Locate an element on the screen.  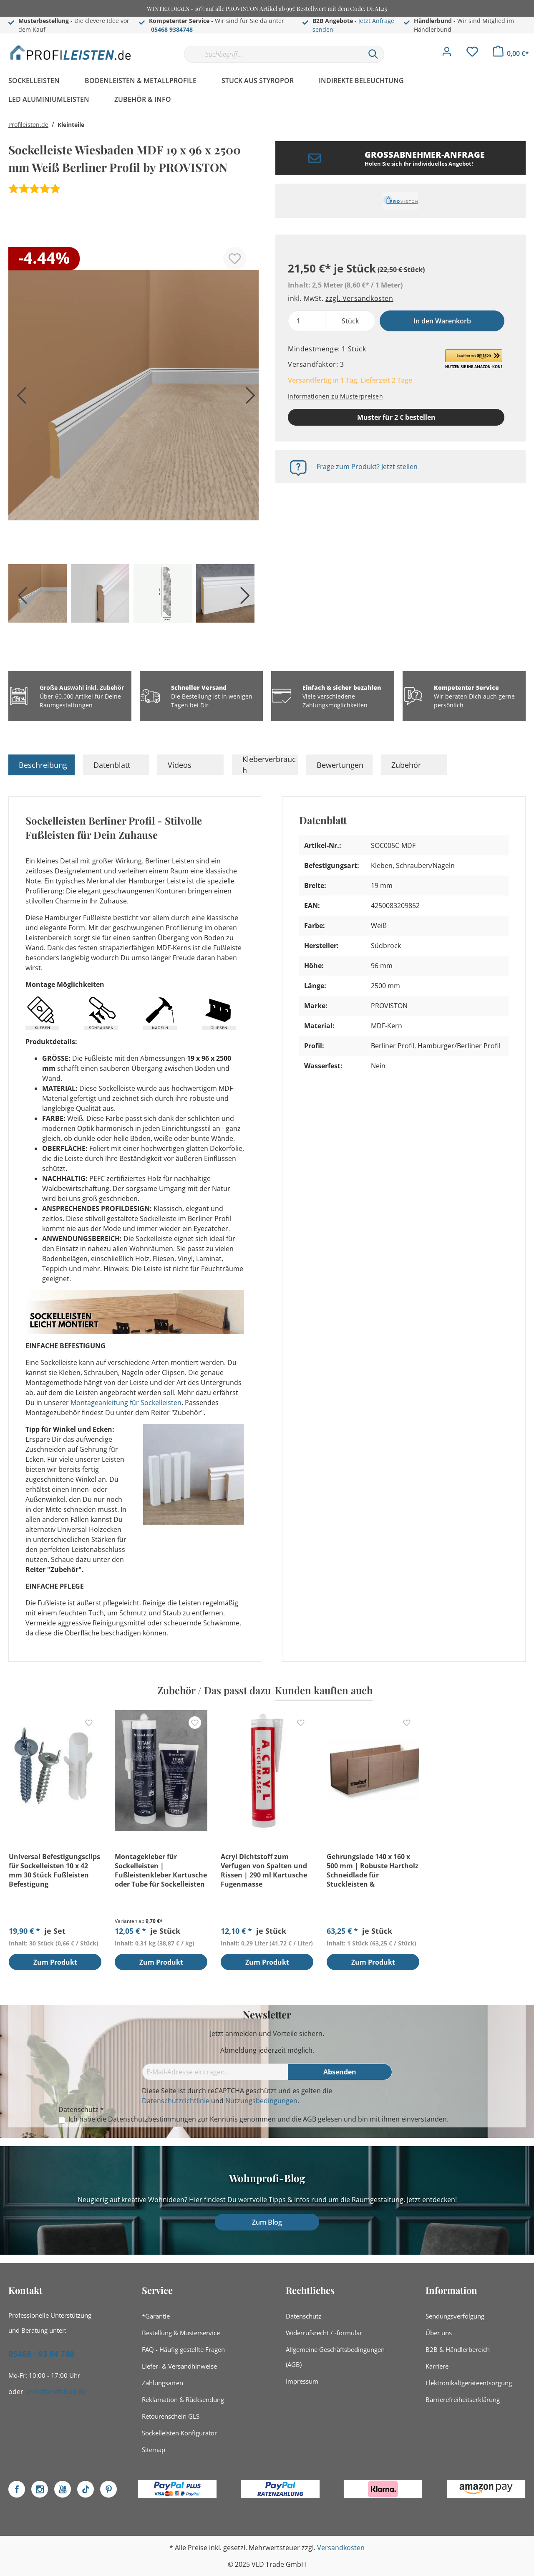
Elektronikaltgeräteentsorgung is located at coordinates (469, 2383).